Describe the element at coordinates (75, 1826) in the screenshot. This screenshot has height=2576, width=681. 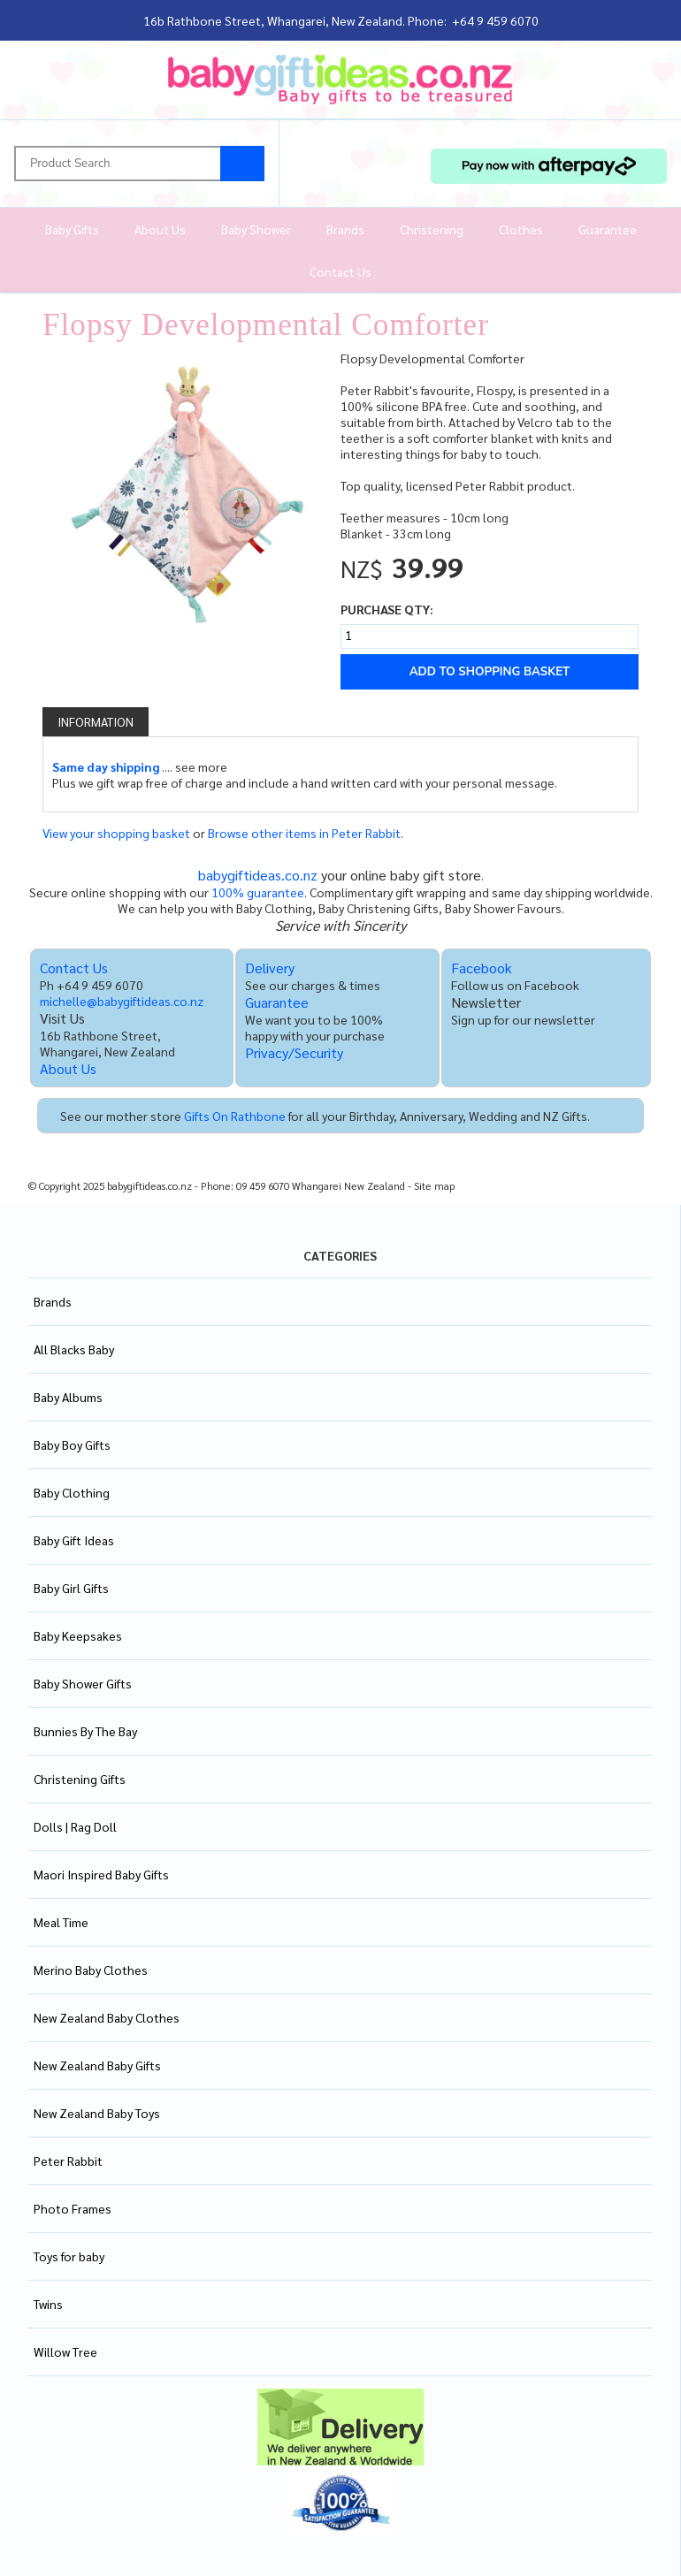
I see `Dolls | Rag Doll` at that location.